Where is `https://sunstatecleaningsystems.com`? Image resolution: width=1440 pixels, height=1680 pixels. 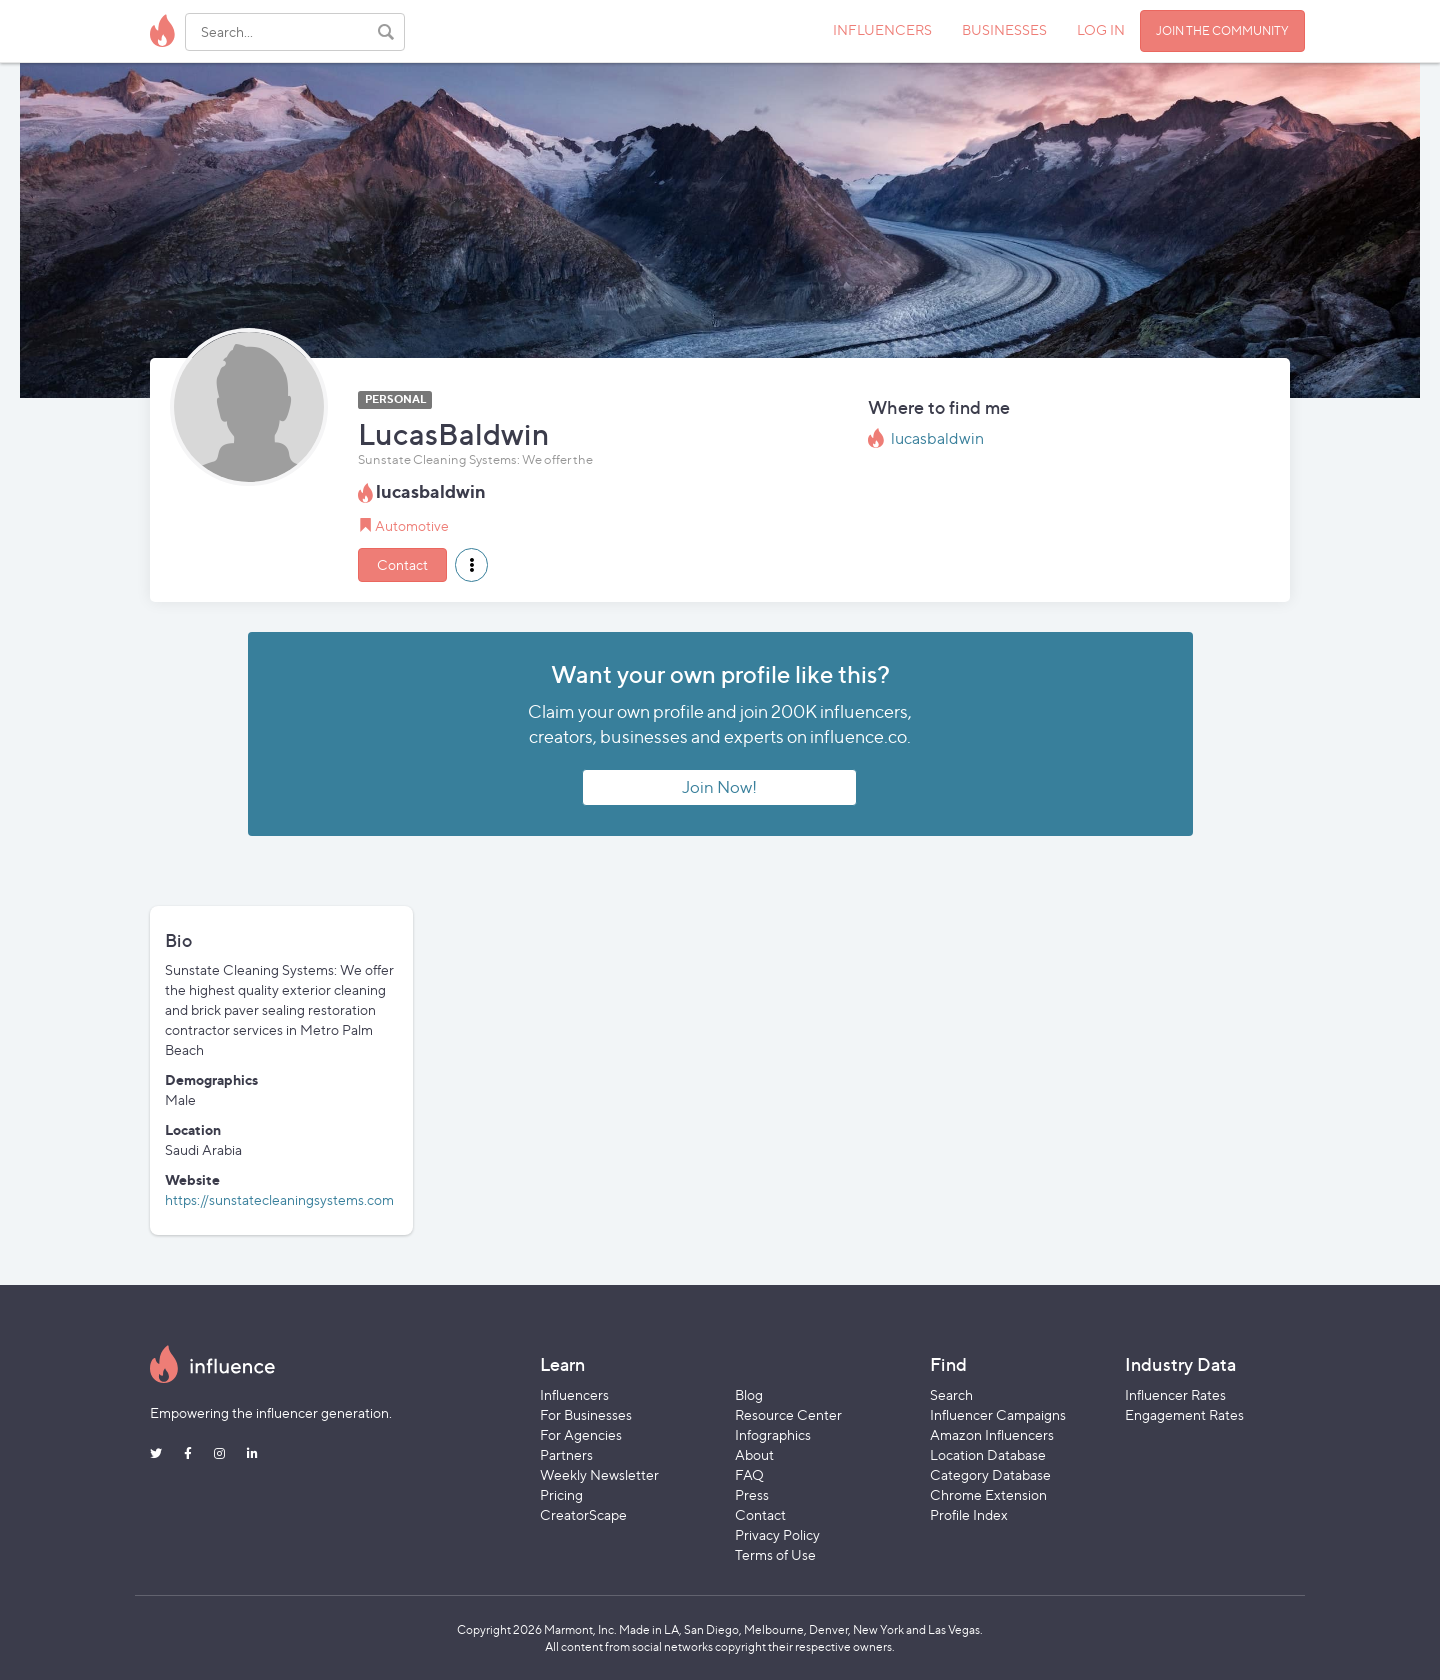
https://sunstatecleaningsystems.com is located at coordinates (279, 1199).